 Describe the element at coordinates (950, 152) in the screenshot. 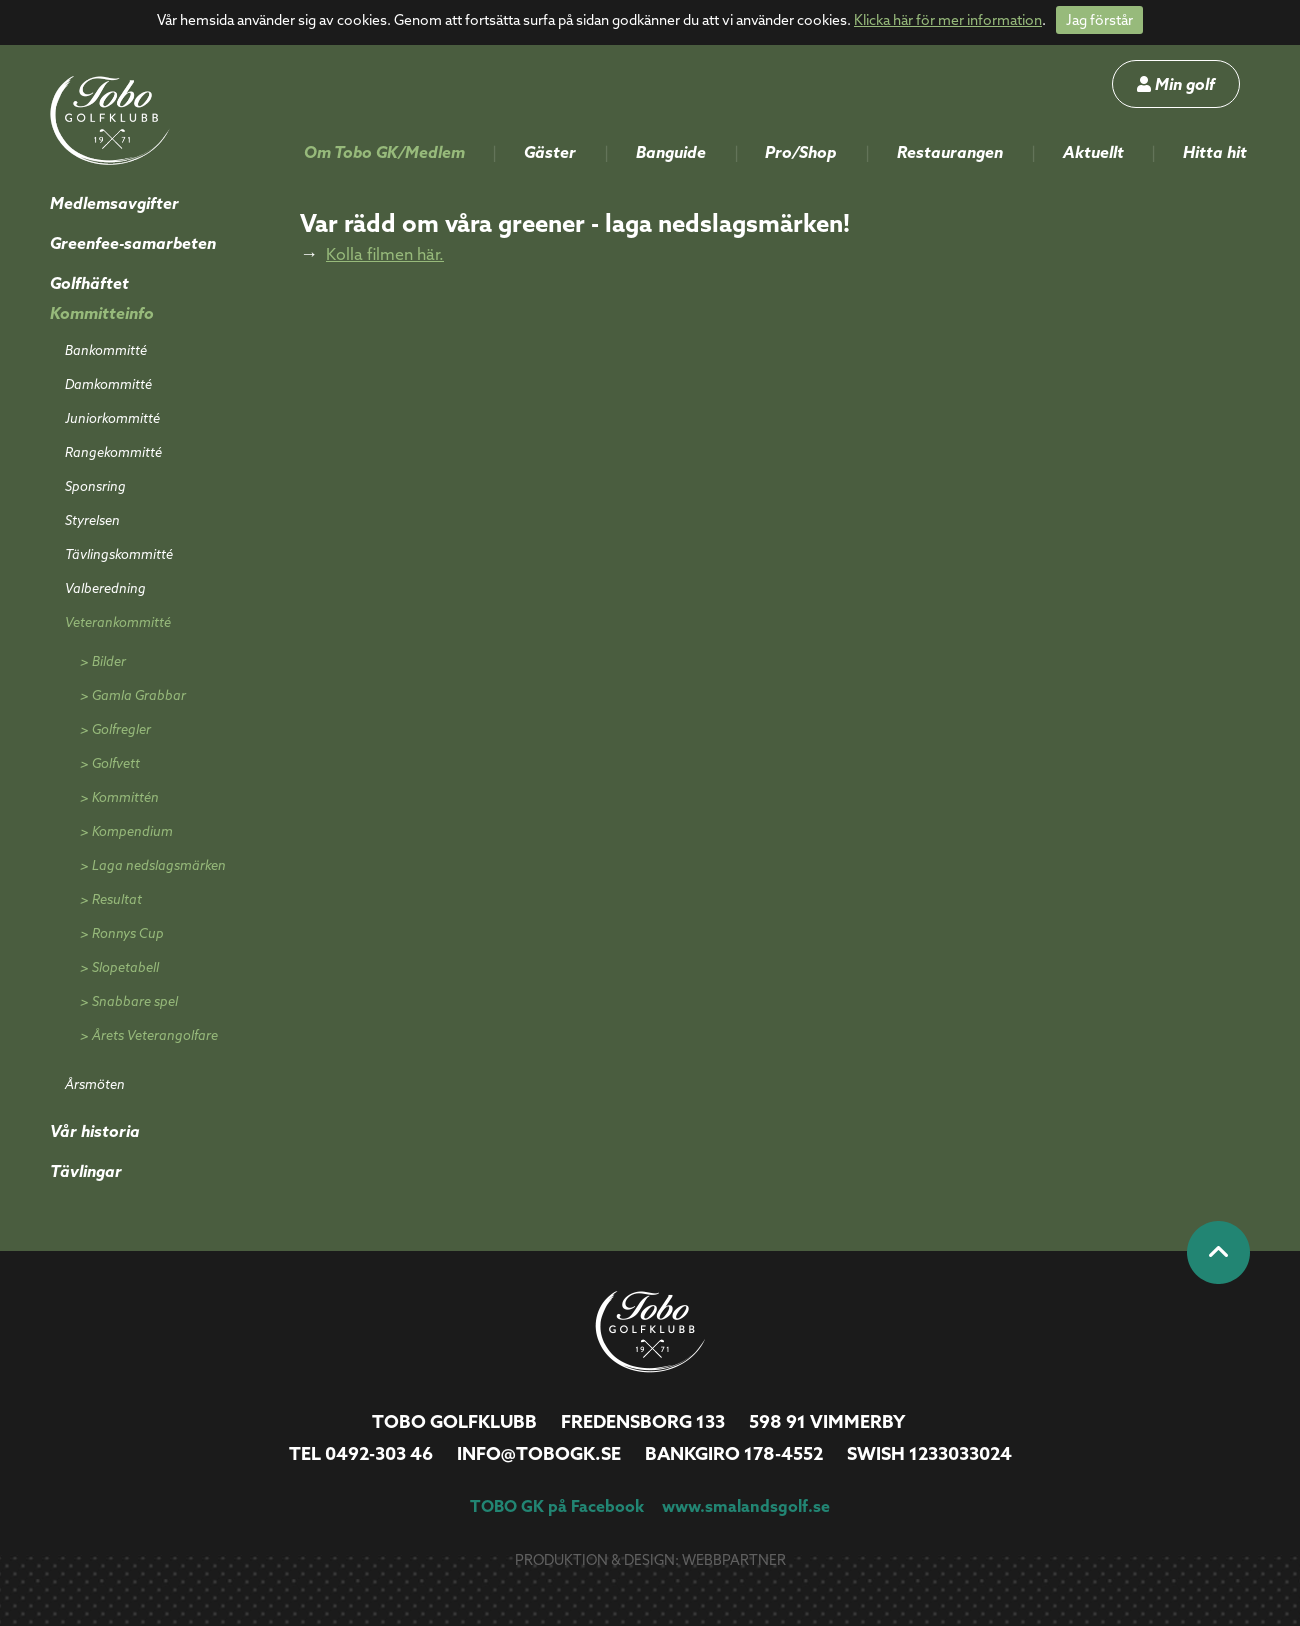

I see `Restaurangen` at that location.